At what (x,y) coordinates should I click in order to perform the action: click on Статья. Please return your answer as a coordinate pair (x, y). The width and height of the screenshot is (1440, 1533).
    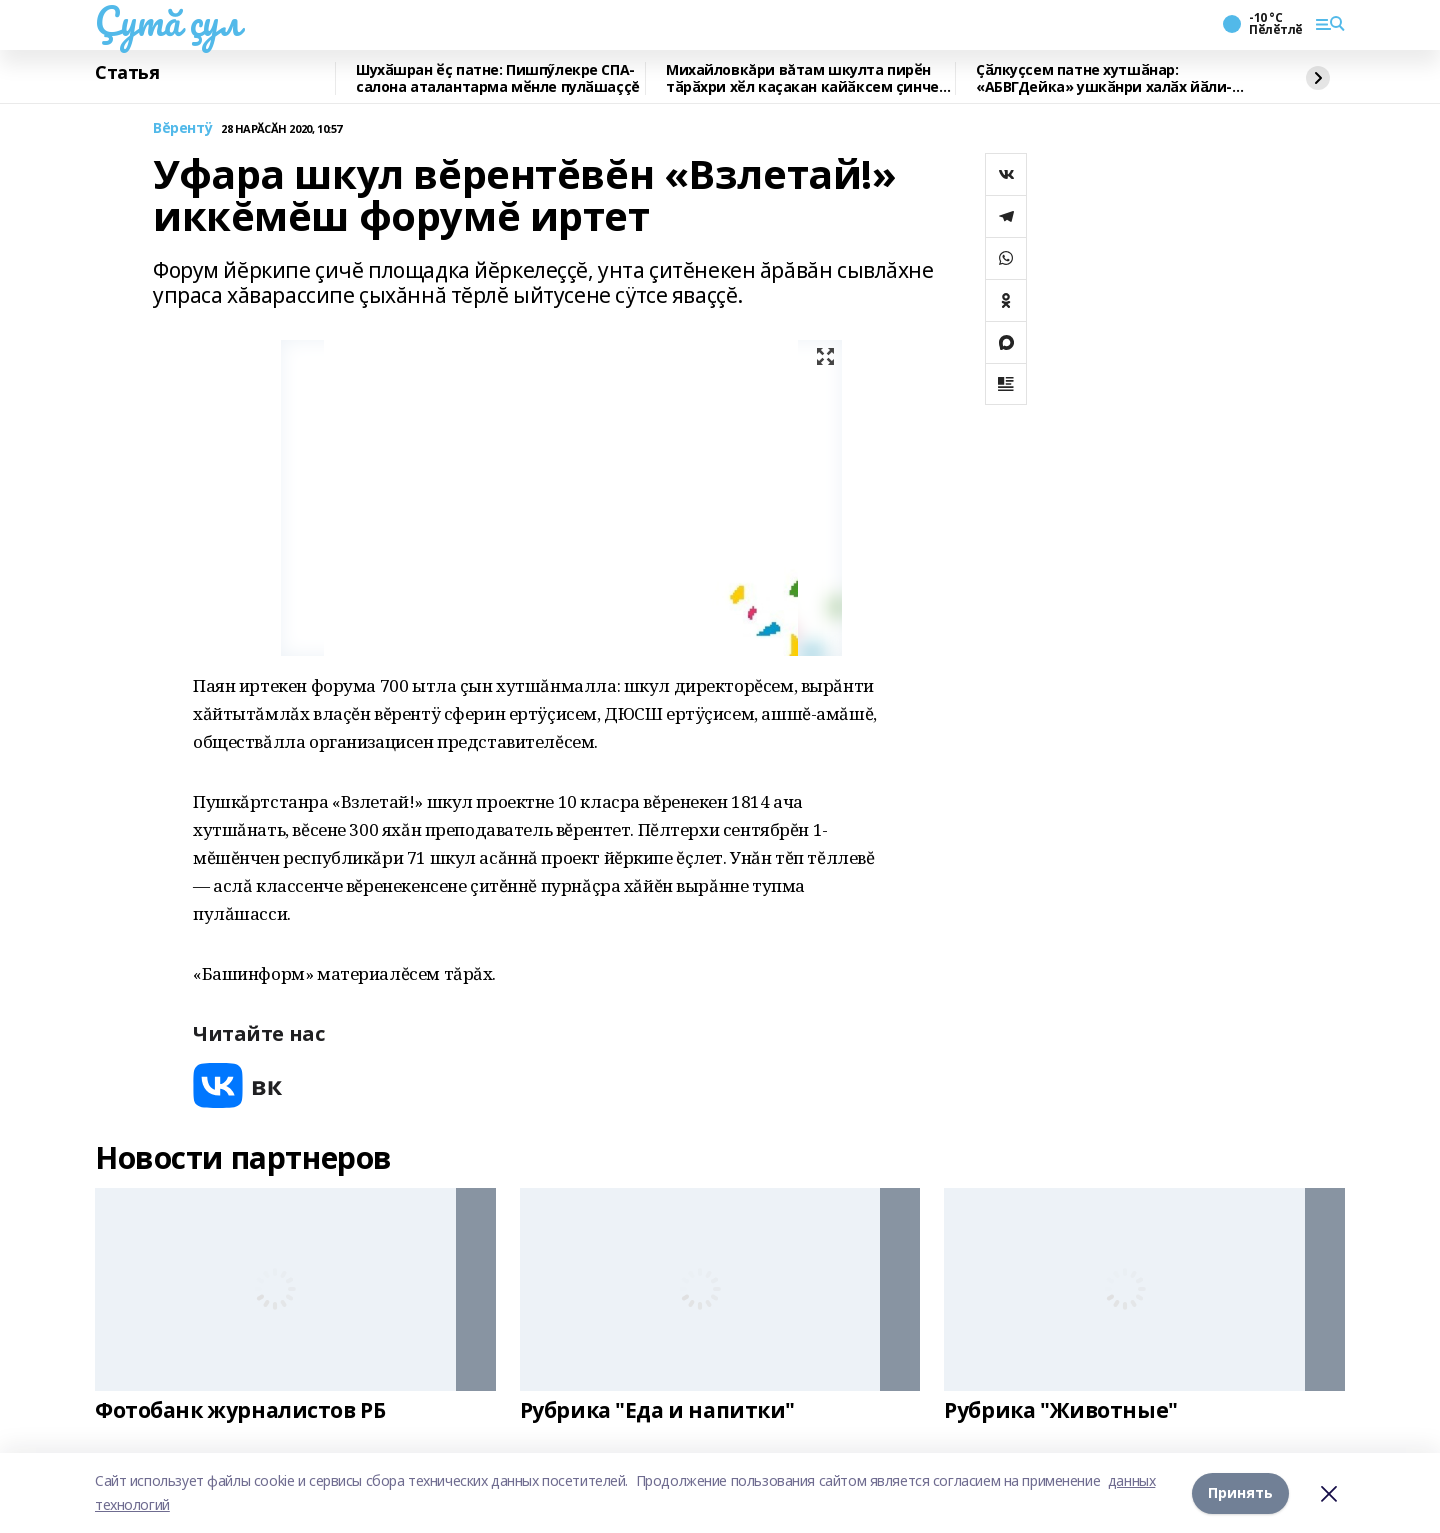
    Looking at the image, I should click on (127, 73).